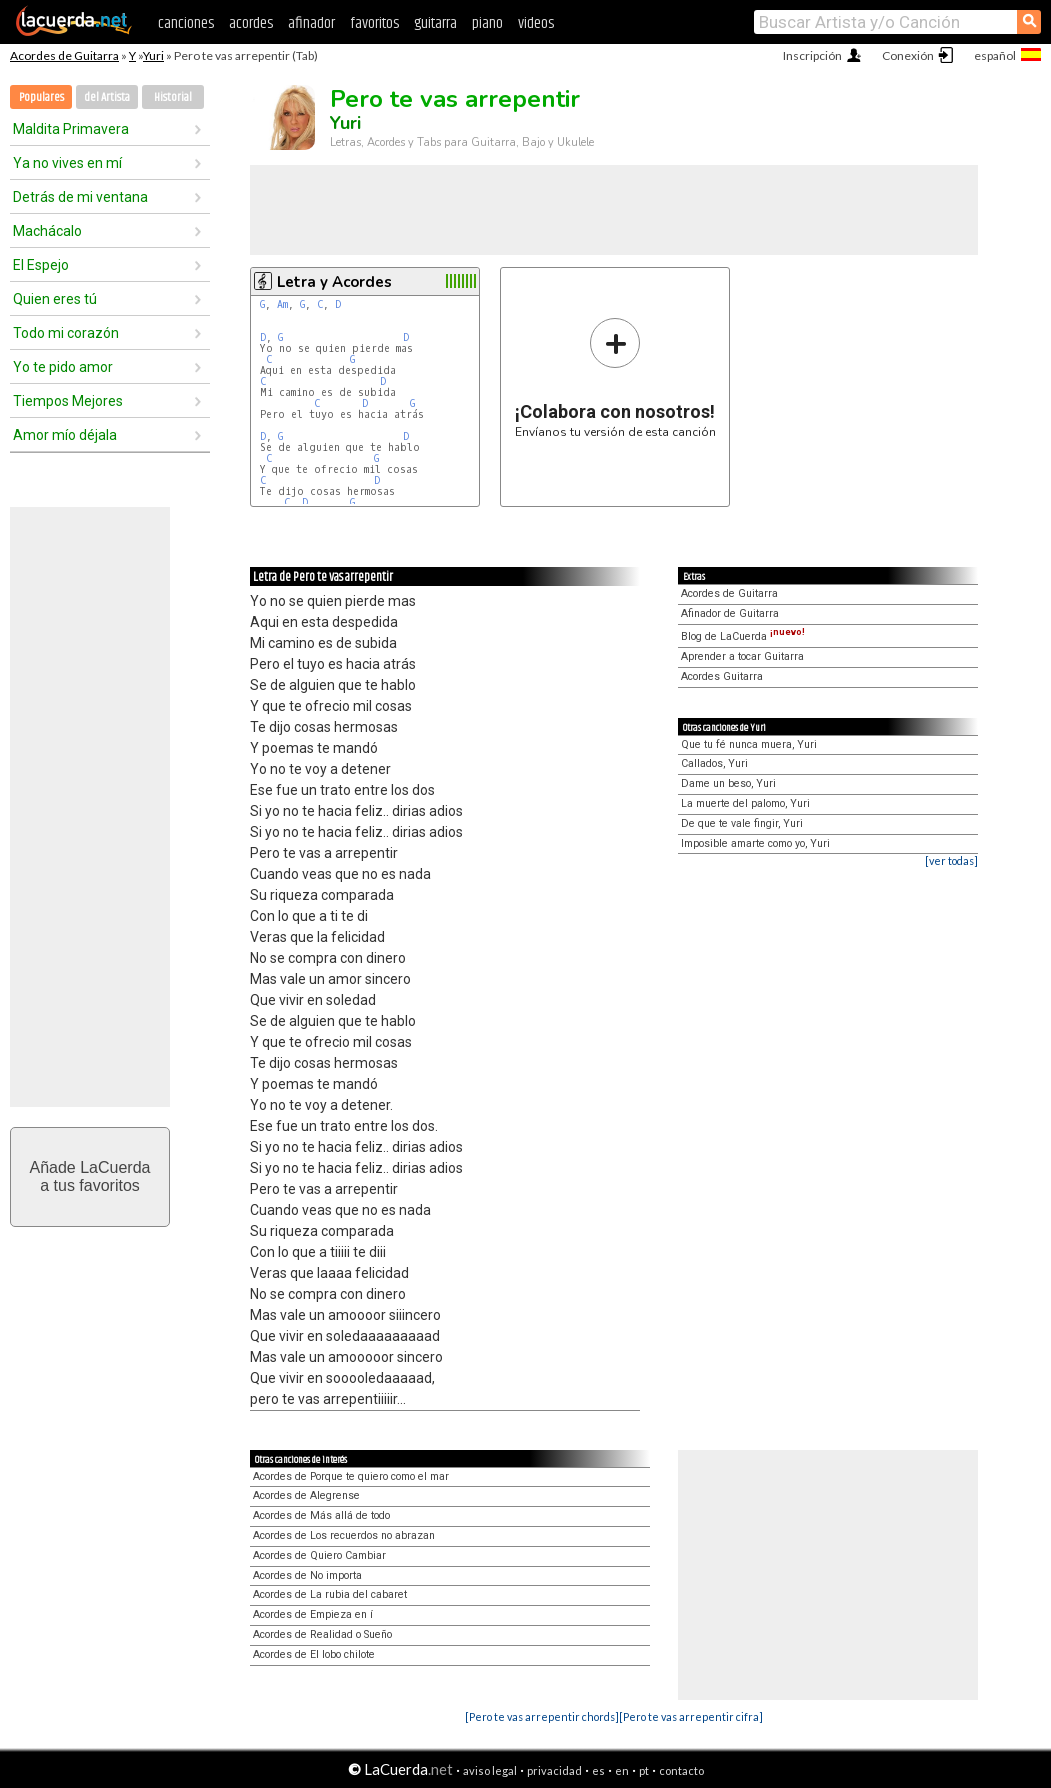 Image resolution: width=1051 pixels, height=1788 pixels. What do you see at coordinates (536, 23) in the screenshot?
I see `videos` at bounding box center [536, 23].